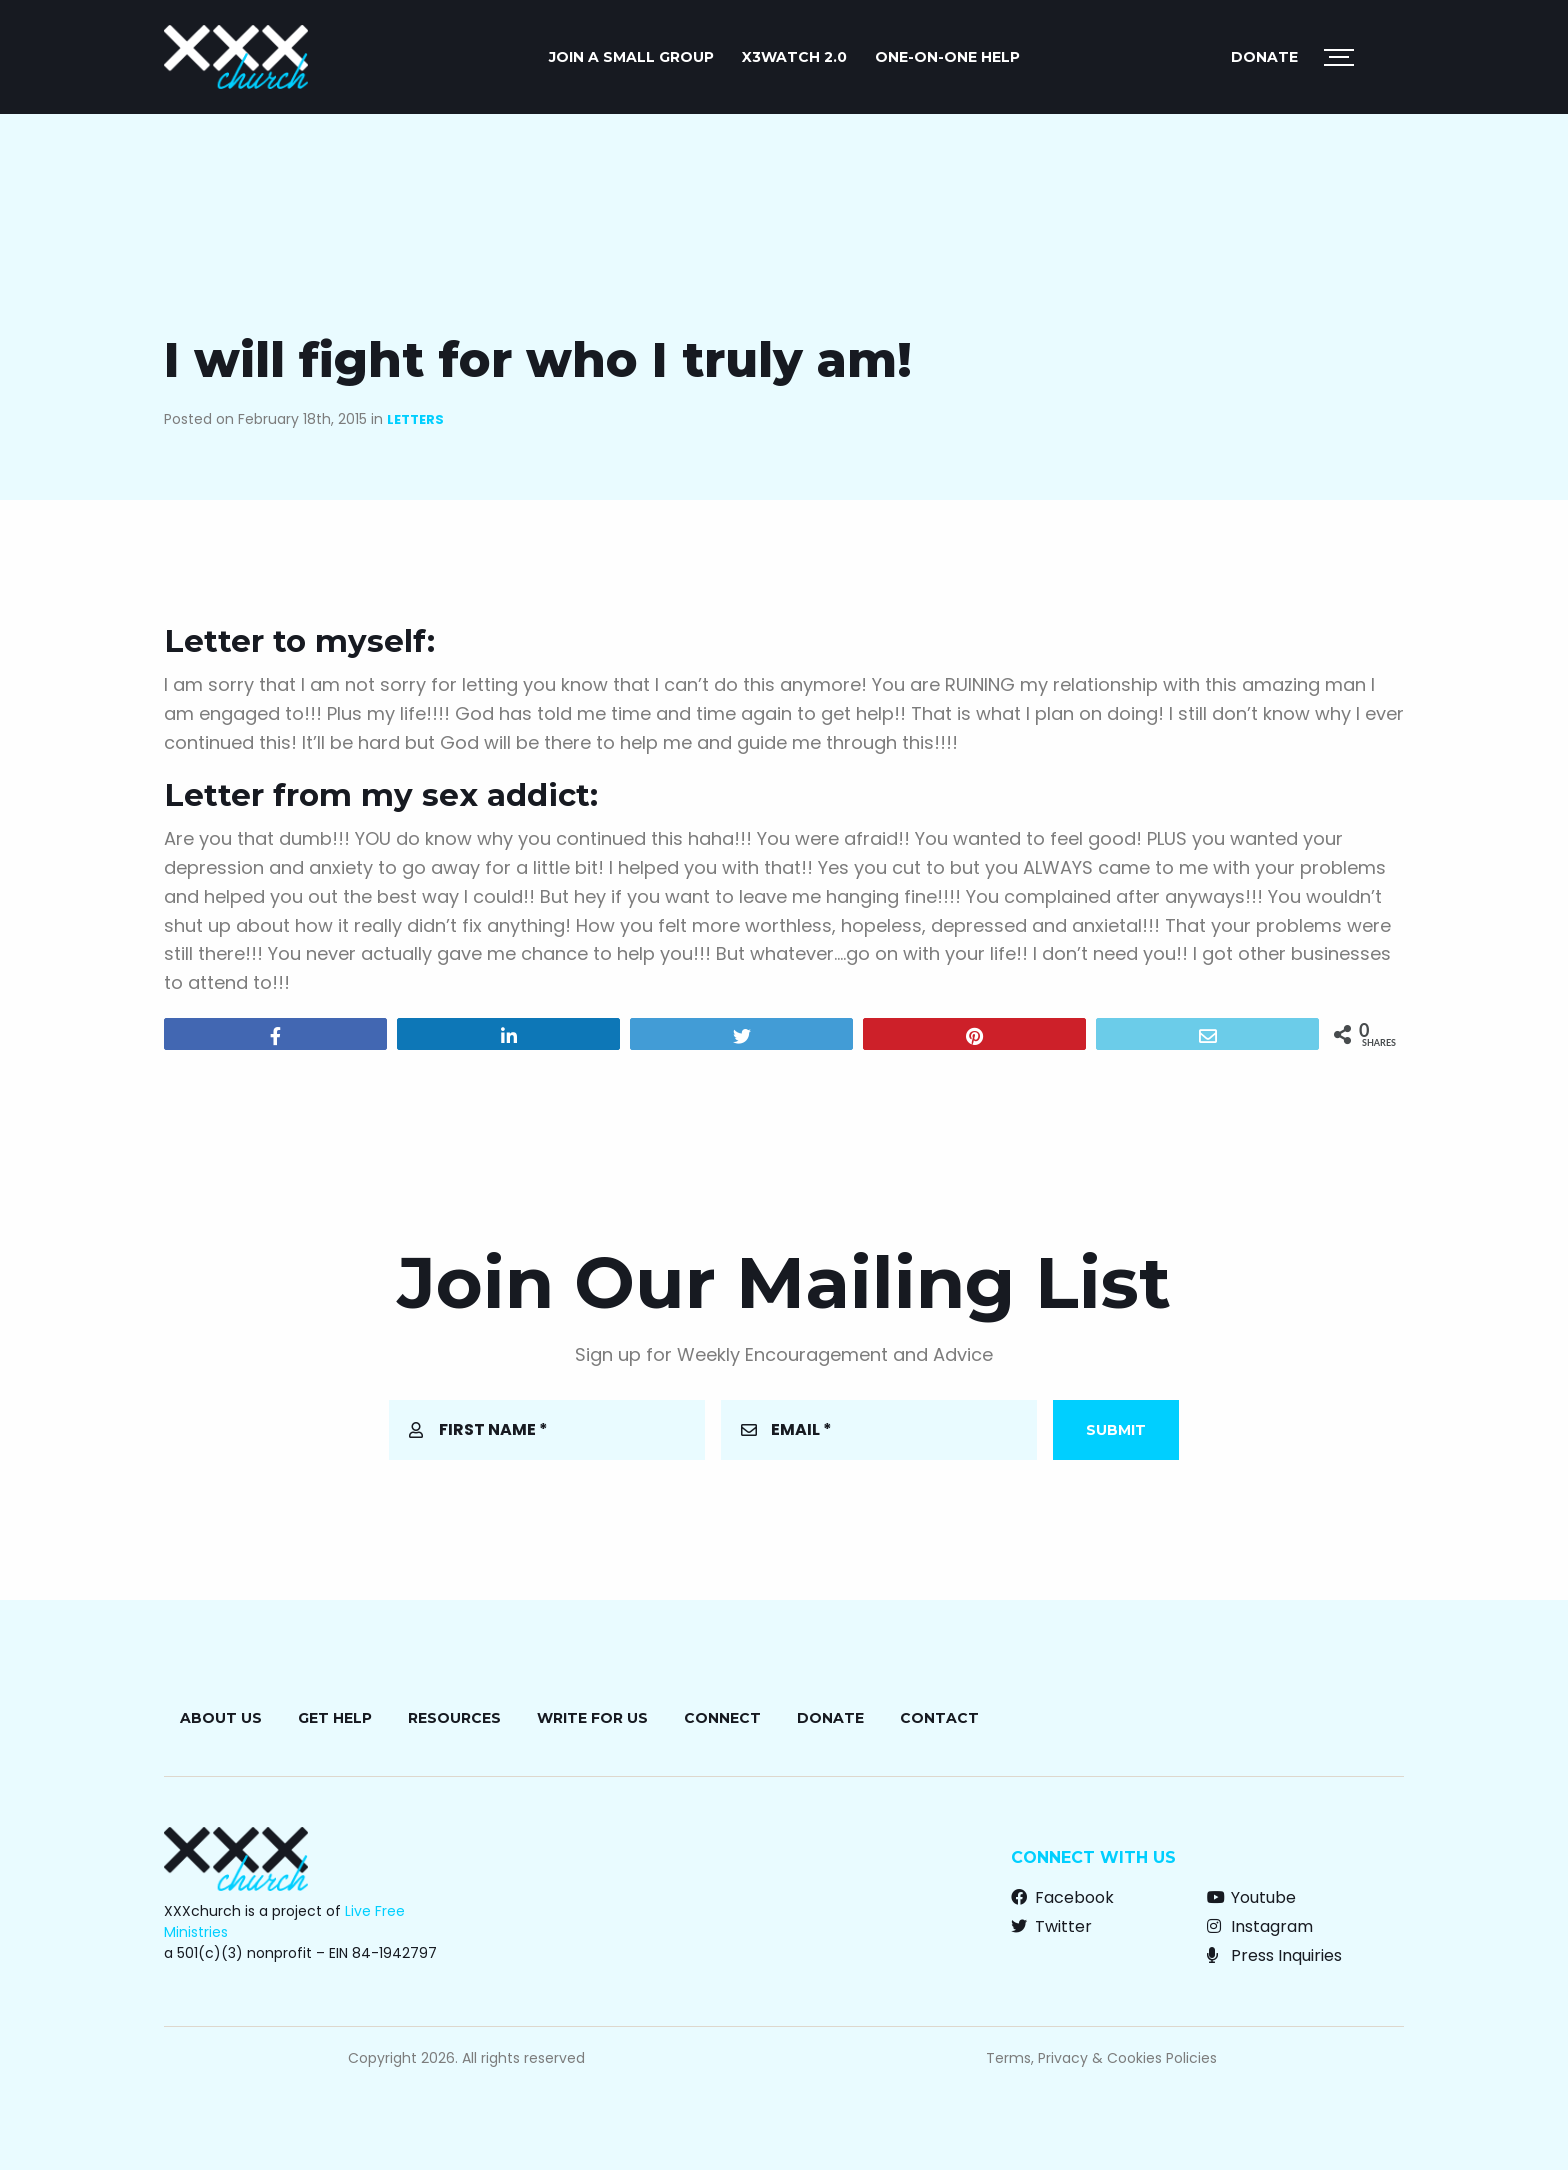  What do you see at coordinates (939, 1718) in the screenshot?
I see `Contact` at bounding box center [939, 1718].